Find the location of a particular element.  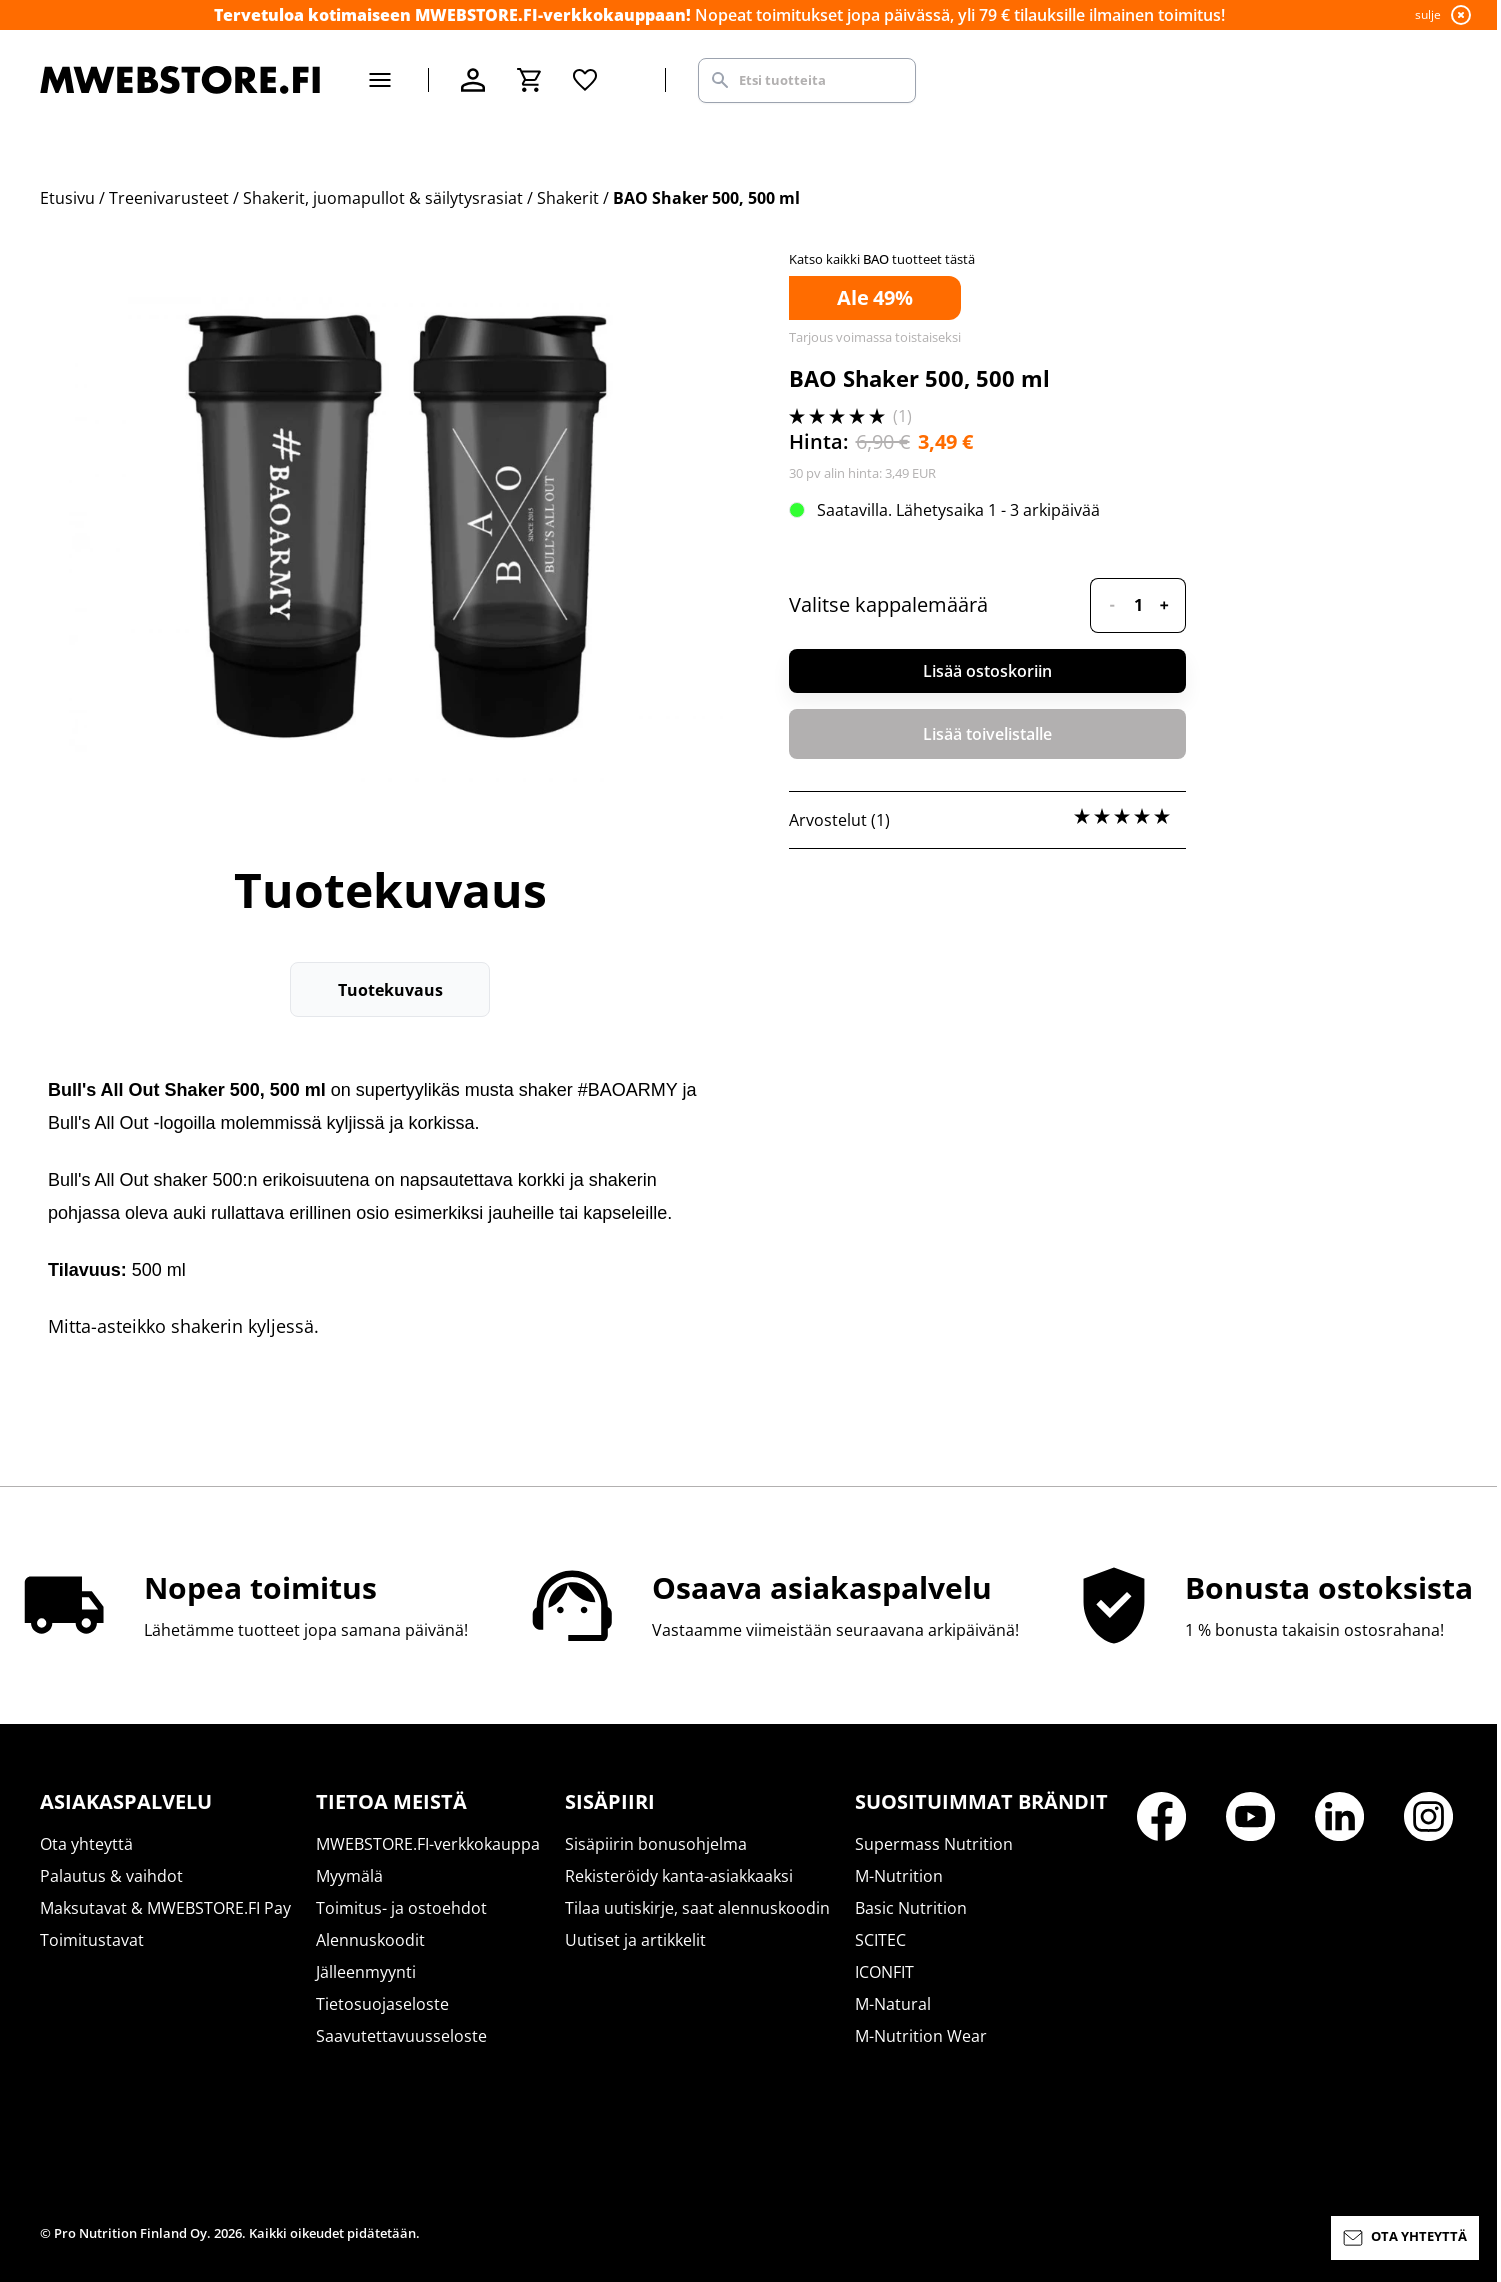

Uutiset ja artikkelit is located at coordinates (635, 1940).